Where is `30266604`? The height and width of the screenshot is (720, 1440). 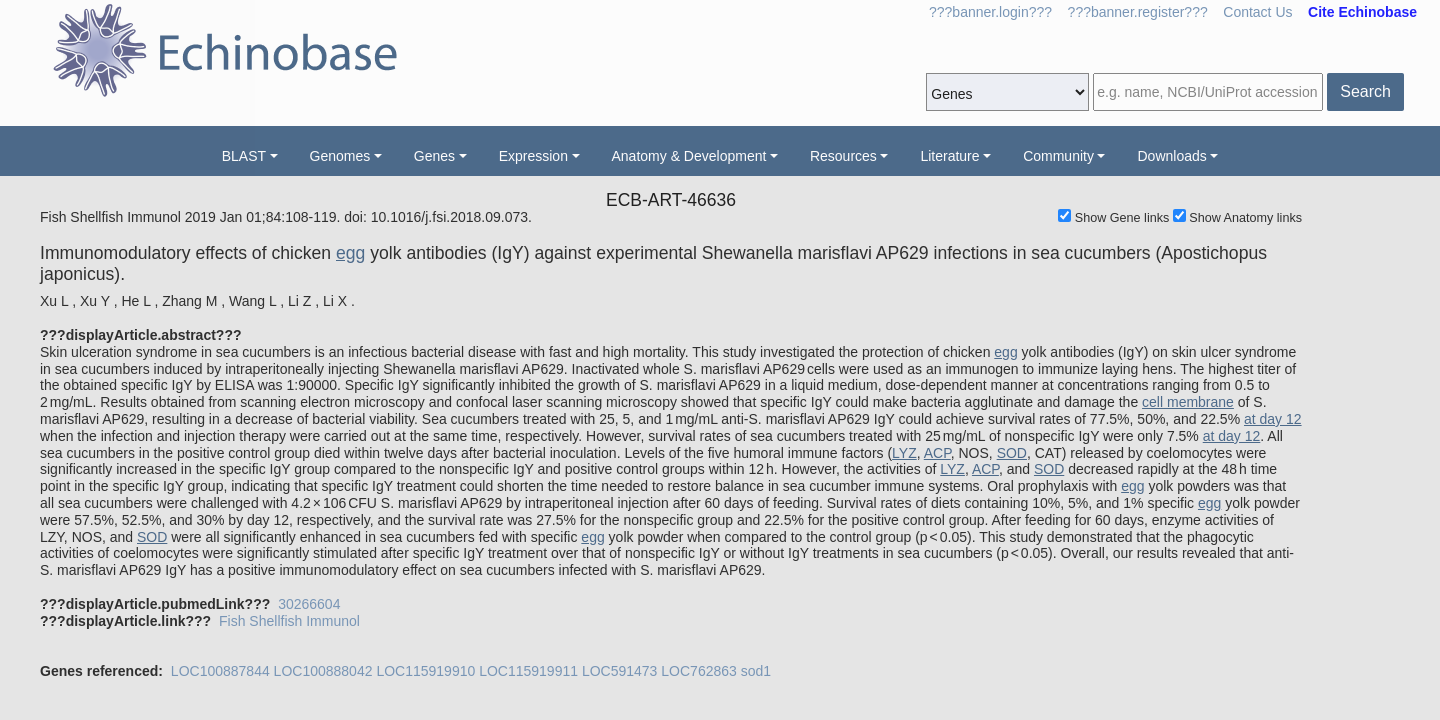 30266604 is located at coordinates (309, 604).